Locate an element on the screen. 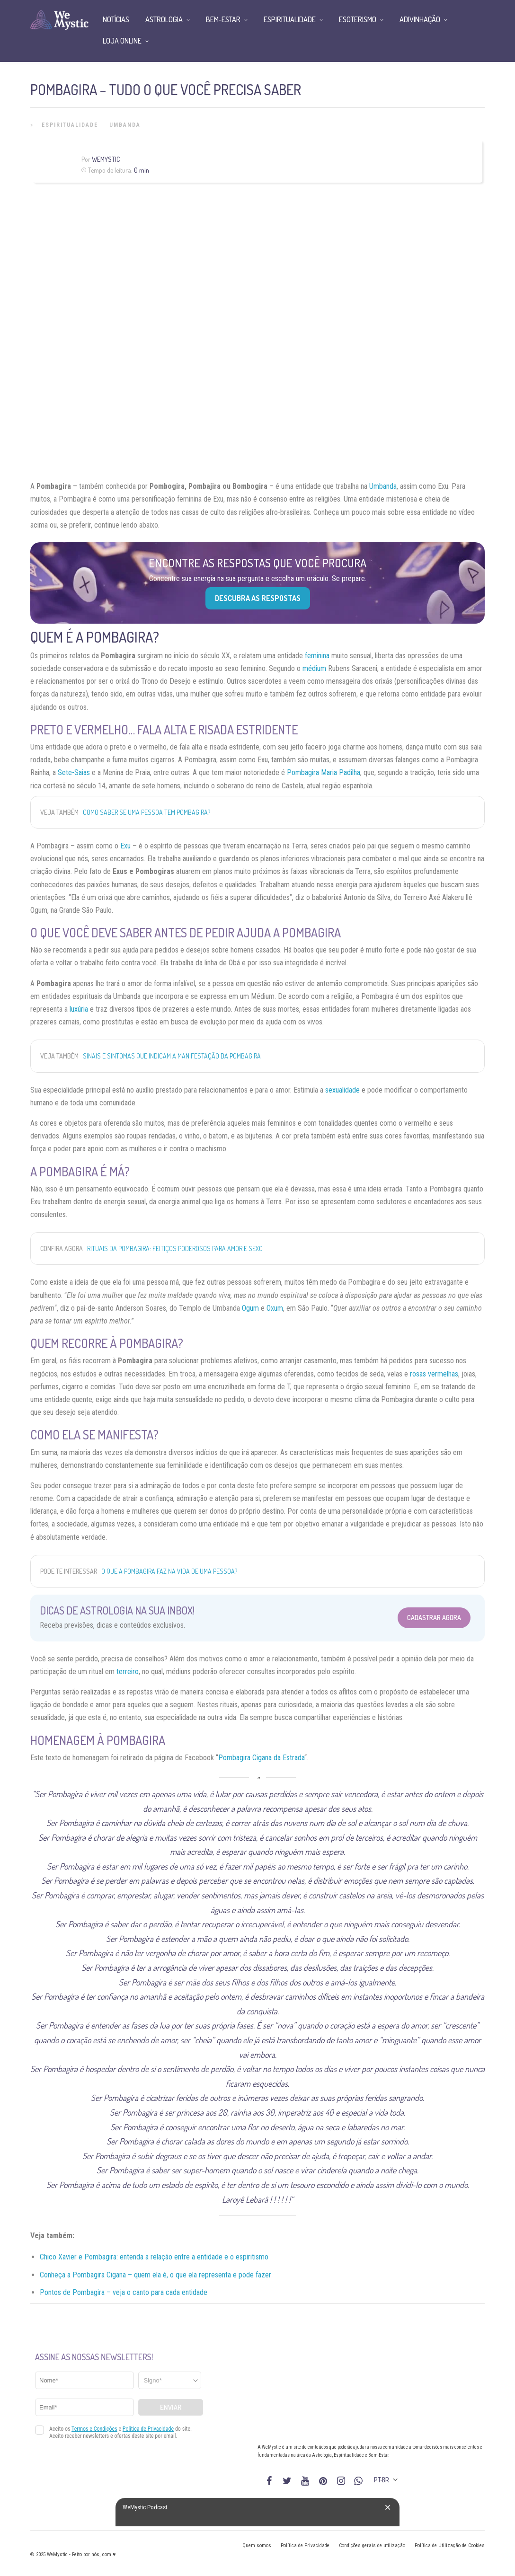 This screenshot has height=2576, width=515. Astrologia is located at coordinates (164, 19).